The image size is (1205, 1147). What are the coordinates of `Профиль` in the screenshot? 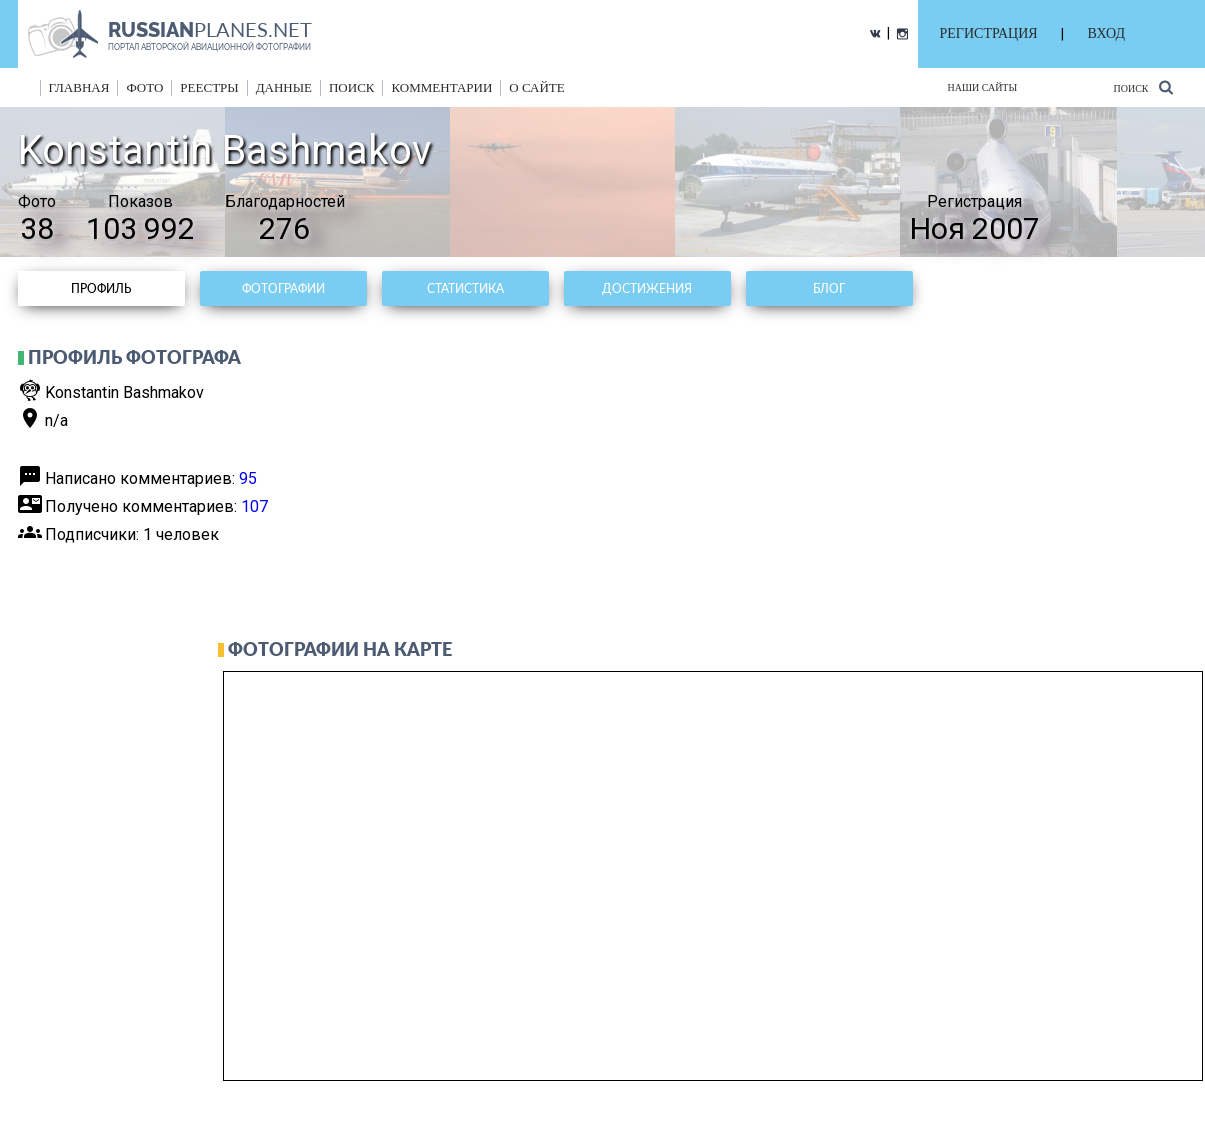 It's located at (101, 288).